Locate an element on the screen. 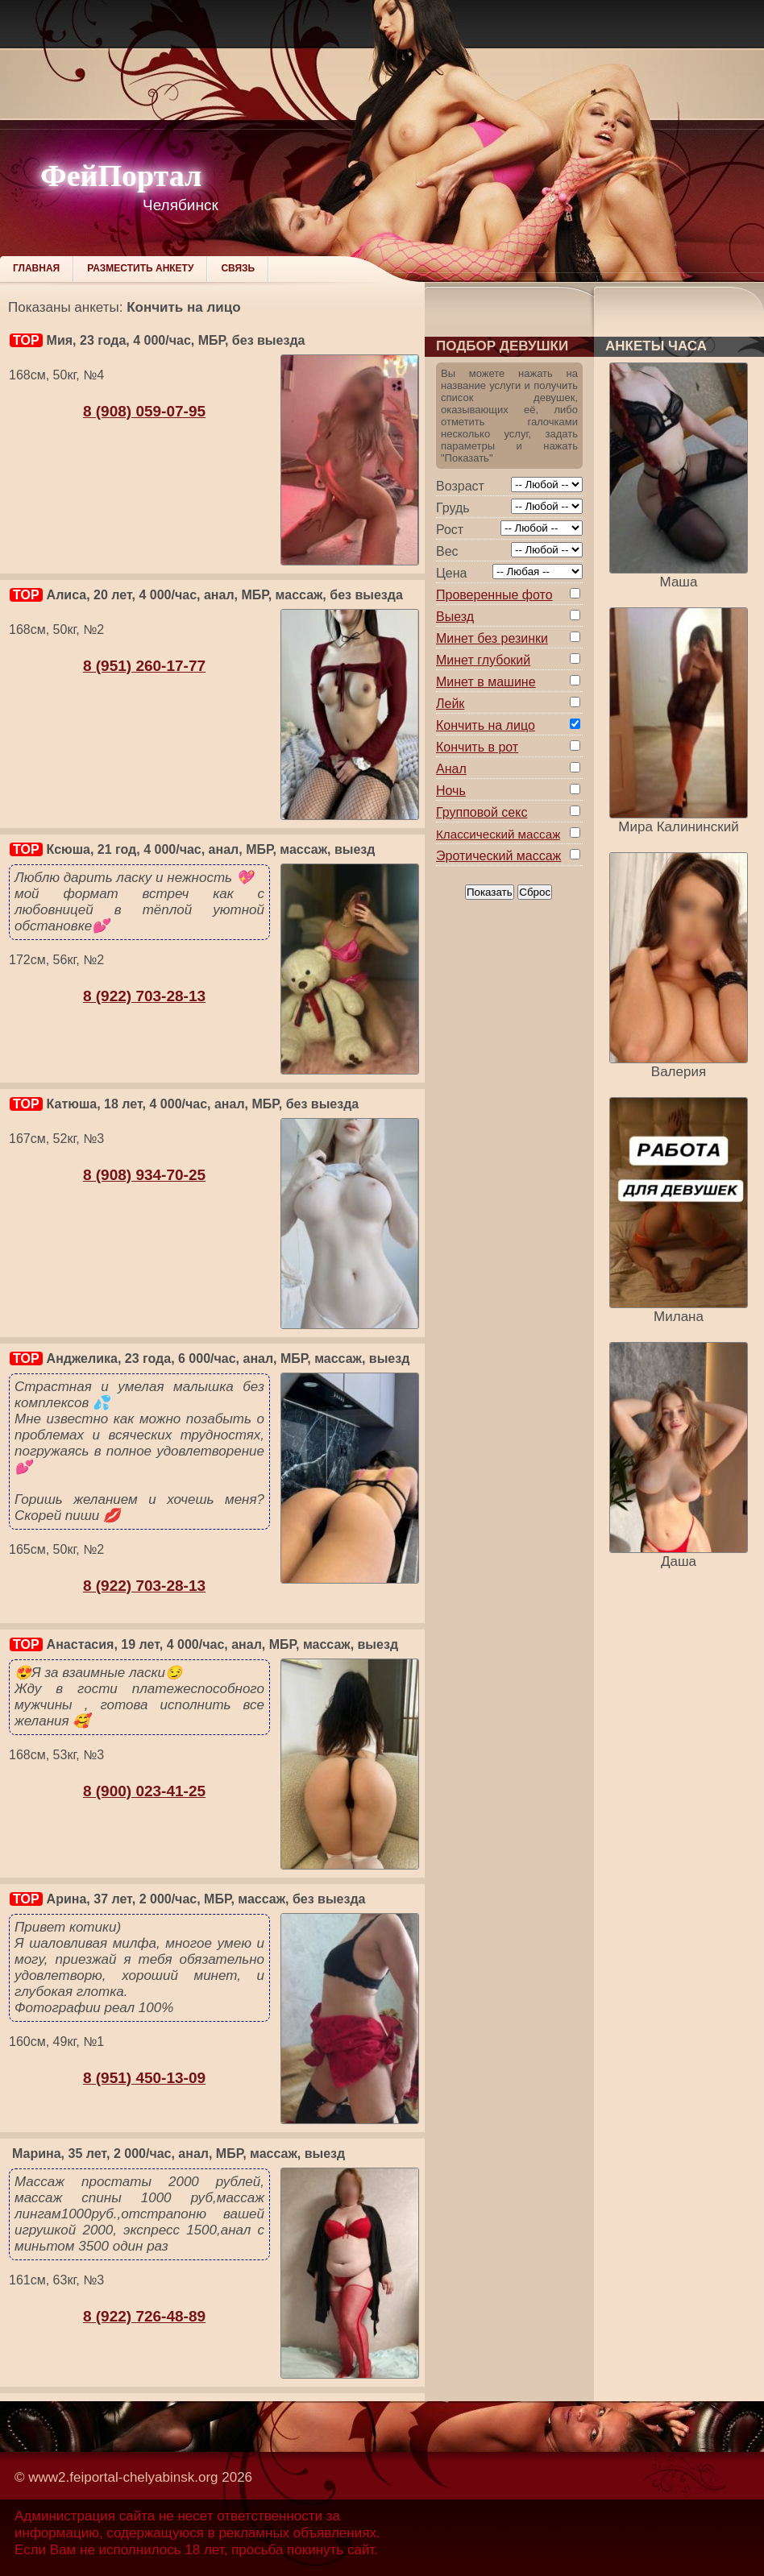  Ночь is located at coordinates (451, 790).